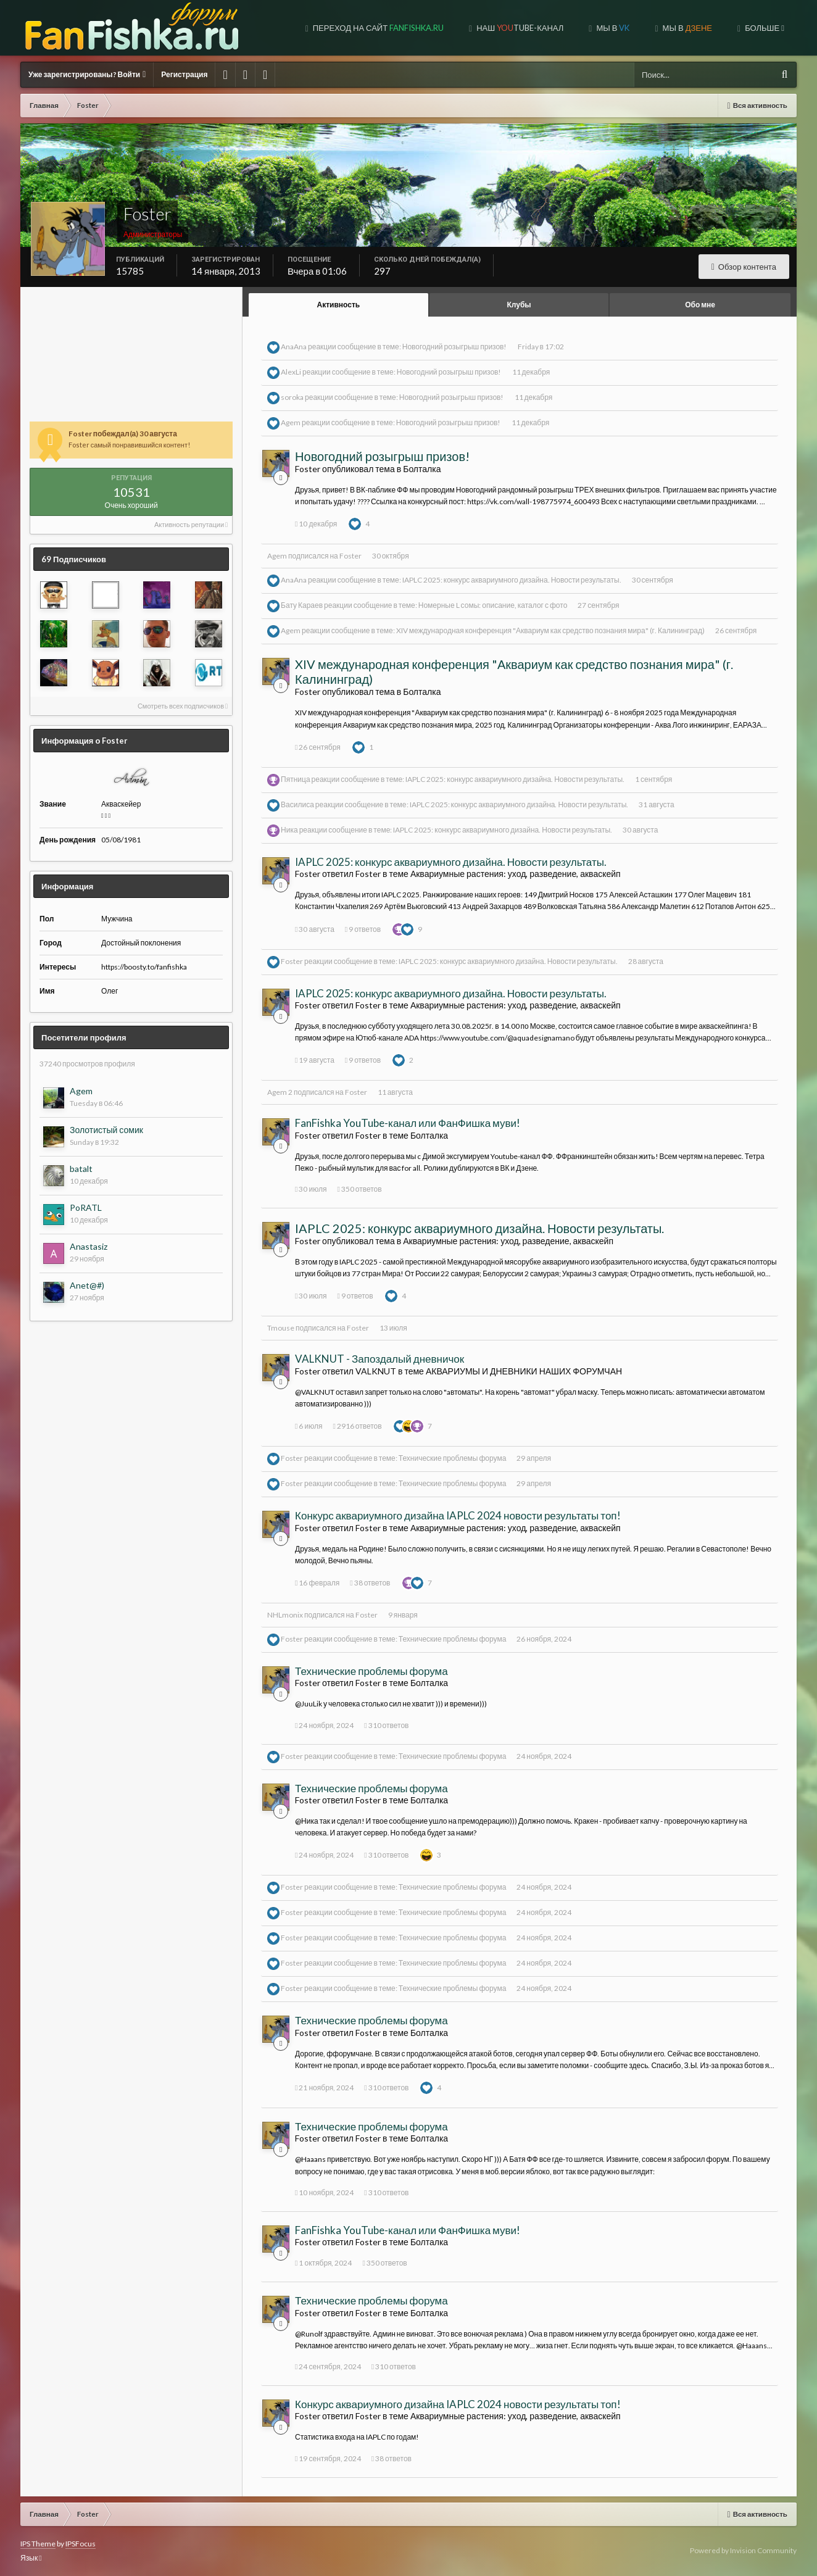  What do you see at coordinates (81, 1168) in the screenshot?
I see `batalt` at bounding box center [81, 1168].